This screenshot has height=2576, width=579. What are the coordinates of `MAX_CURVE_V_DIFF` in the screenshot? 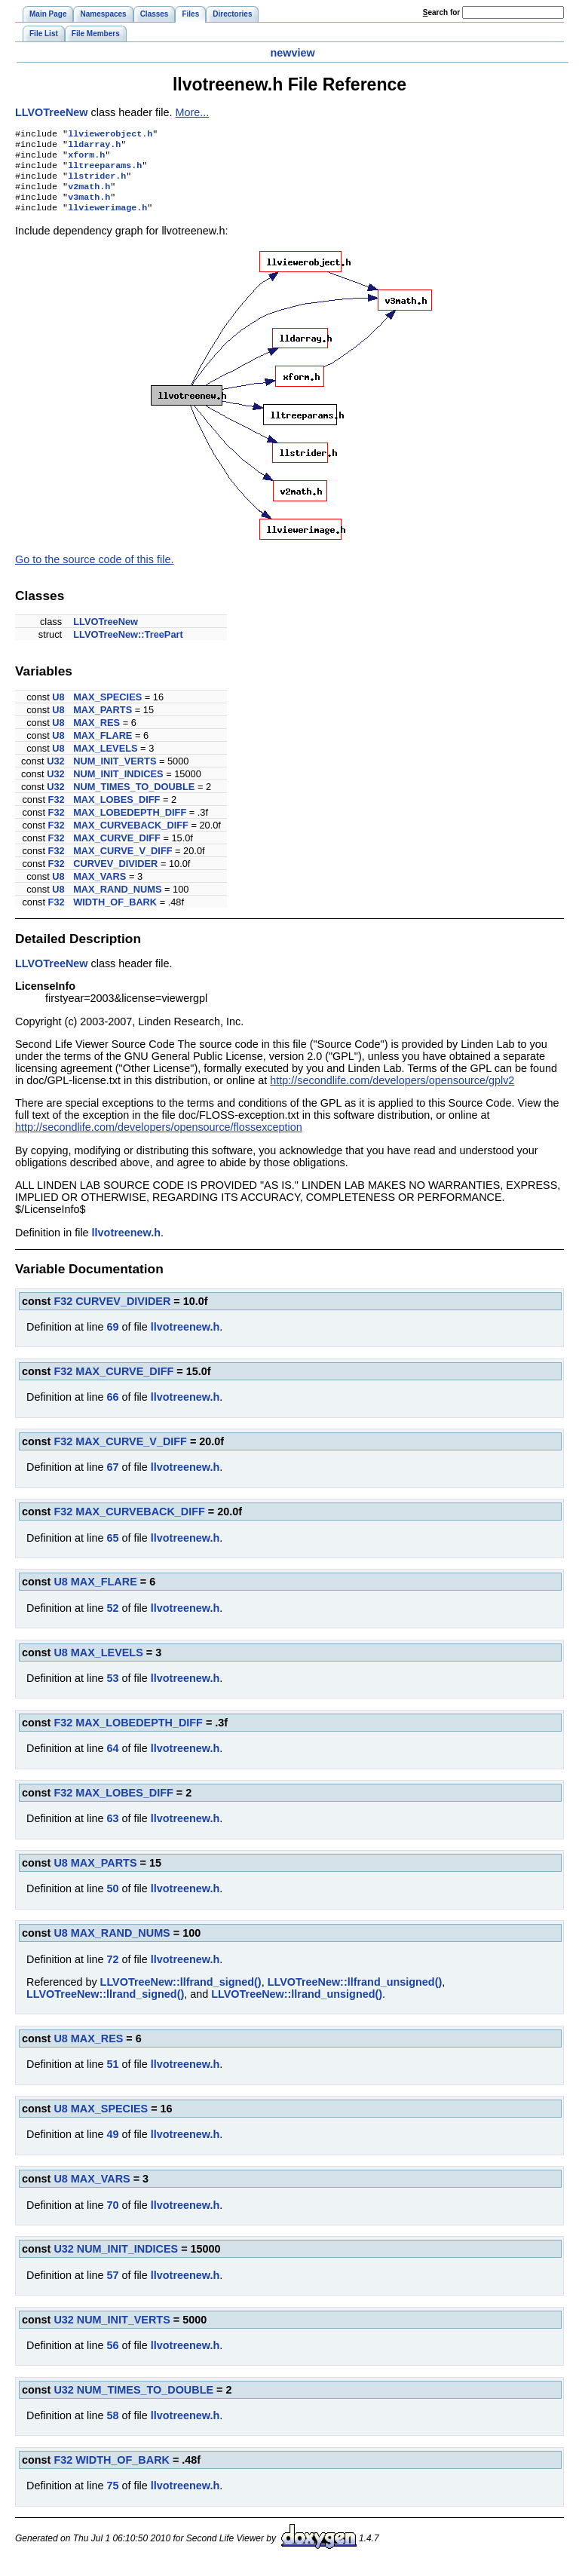 It's located at (122, 862).